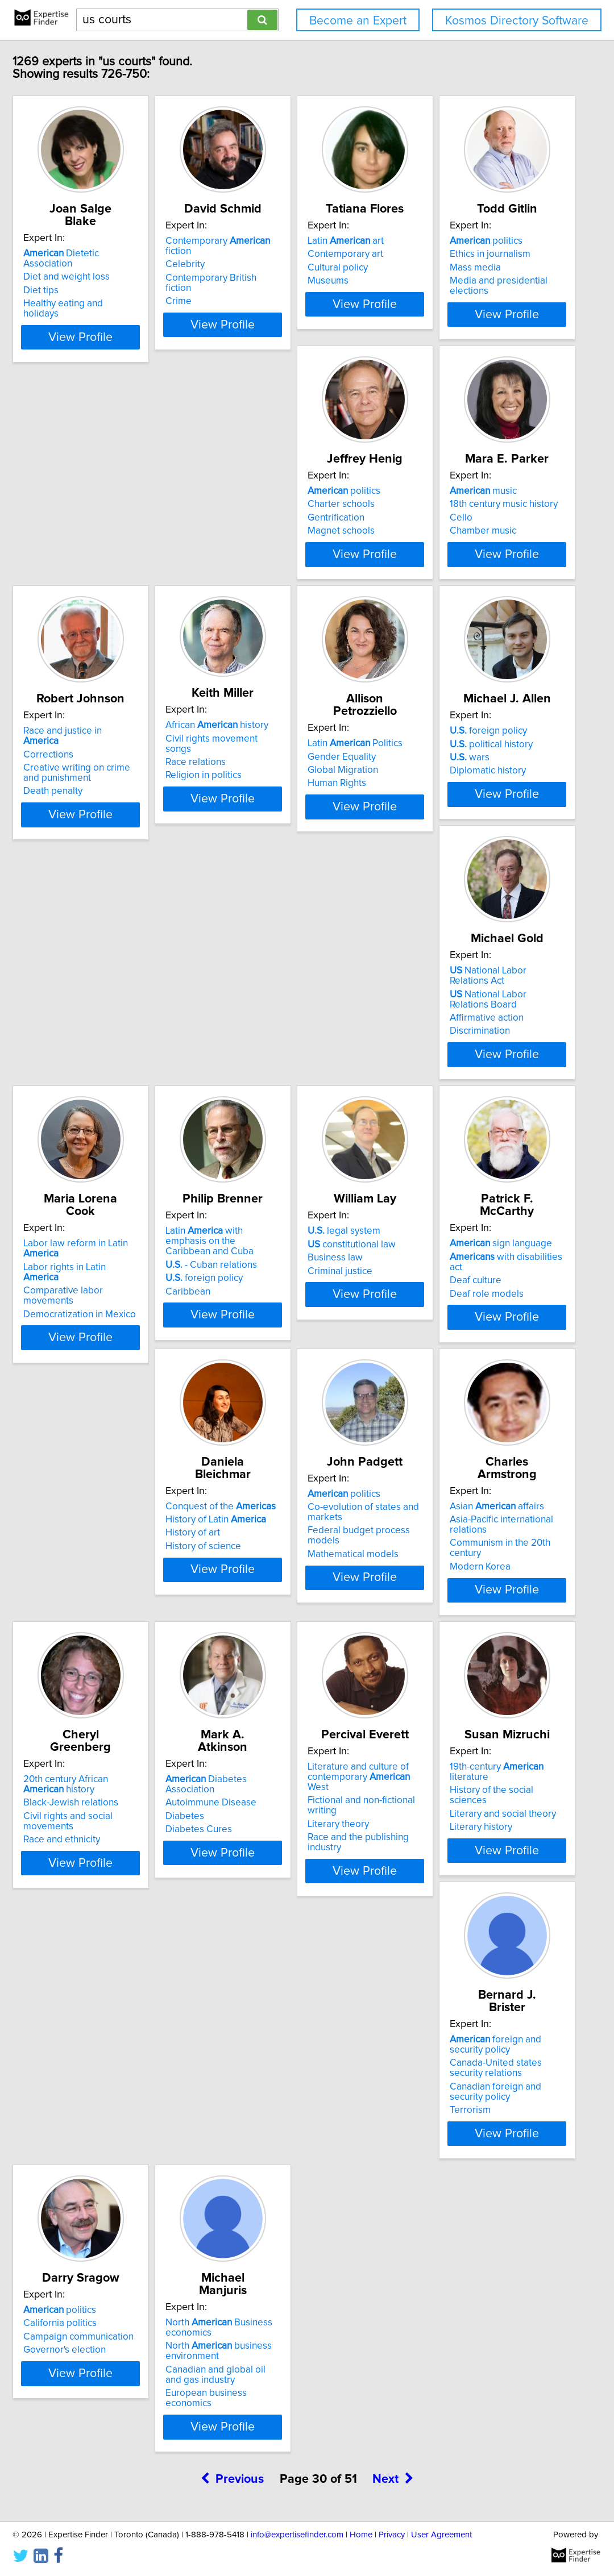 This screenshot has height=2576, width=614. I want to click on Black-Jewish relations, so click(109, 1887).